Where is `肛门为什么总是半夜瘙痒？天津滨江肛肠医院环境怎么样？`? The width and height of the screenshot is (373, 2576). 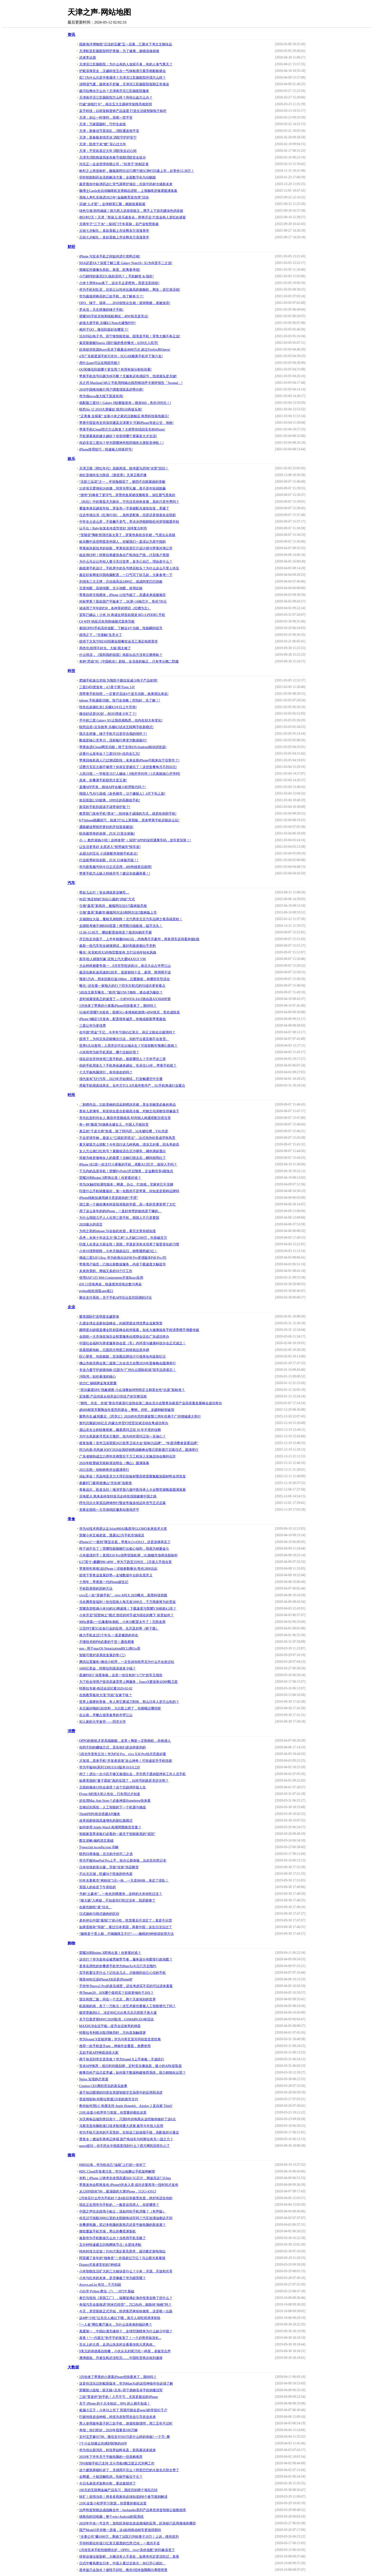
肛门为什么总是半夜瘙痒？天津滨江肛肠医院环境怎么样？ is located at coordinates (122, 77).